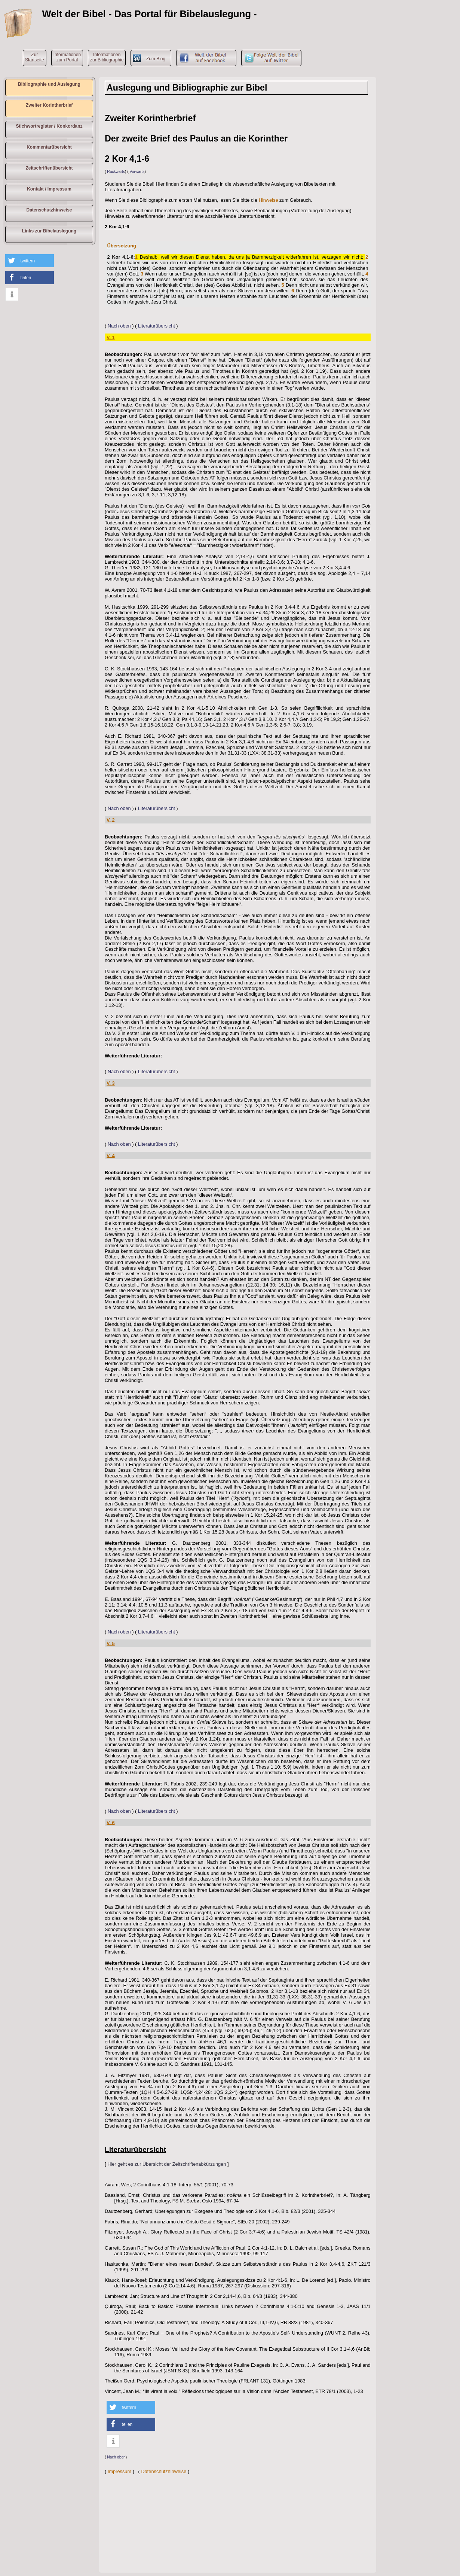 The height and width of the screenshot is (2576, 460). What do you see at coordinates (156, 326) in the screenshot?
I see `Literaturübersicht` at bounding box center [156, 326].